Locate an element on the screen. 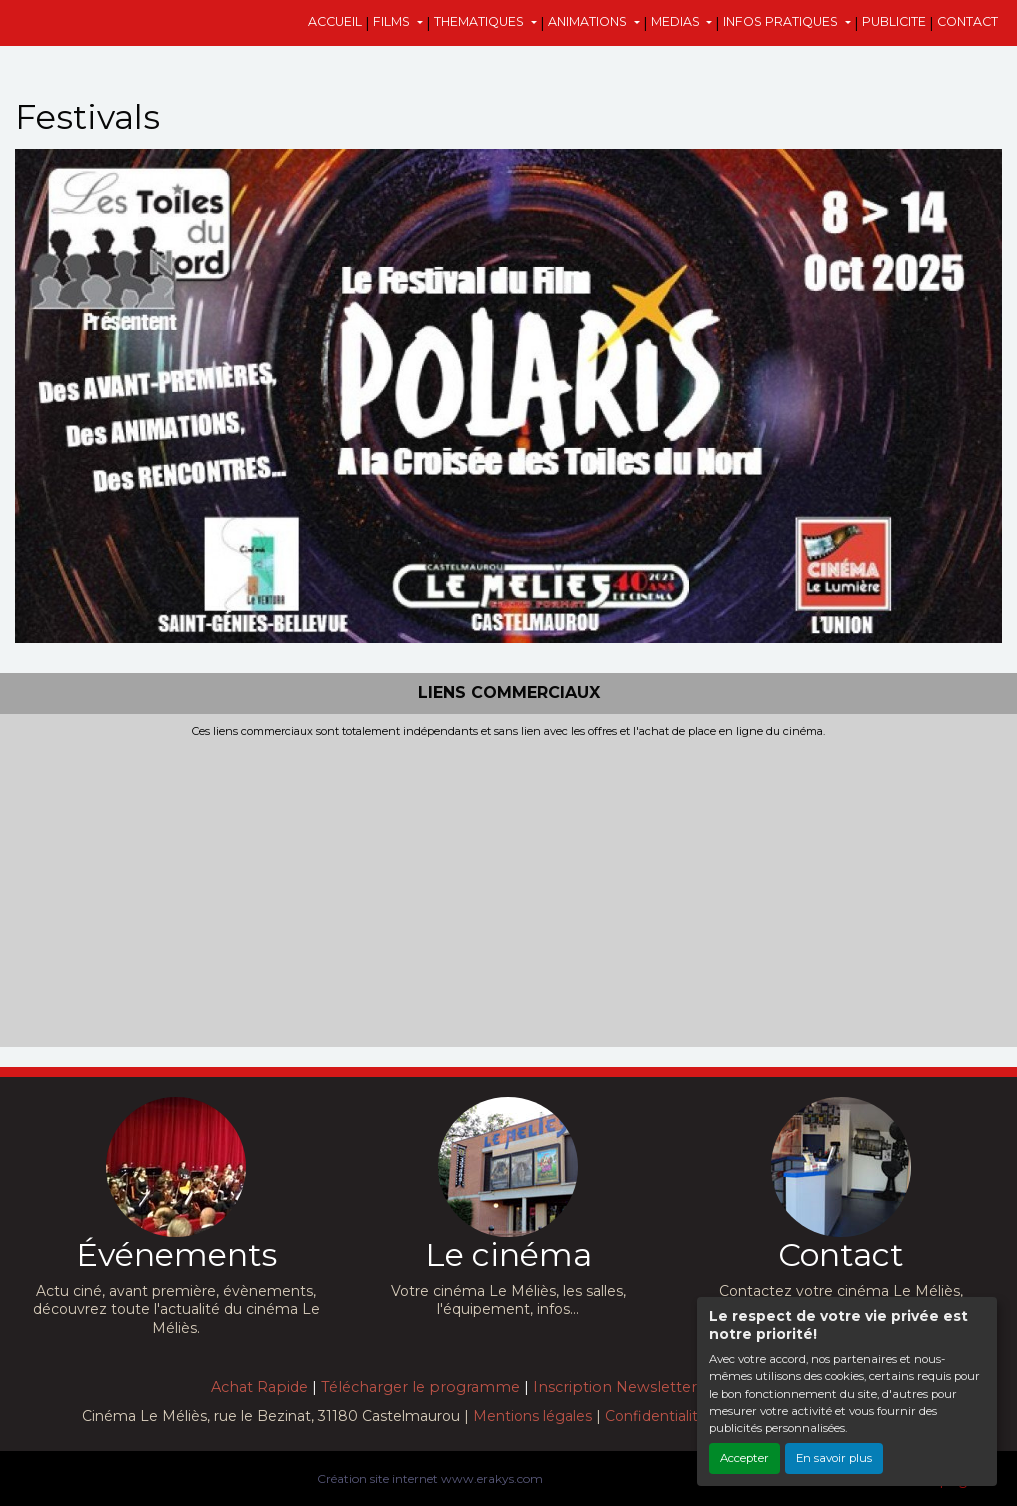 This screenshot has height=1506, width=1017. THEMATIQUES [button] is located at coordinates (480, 21).